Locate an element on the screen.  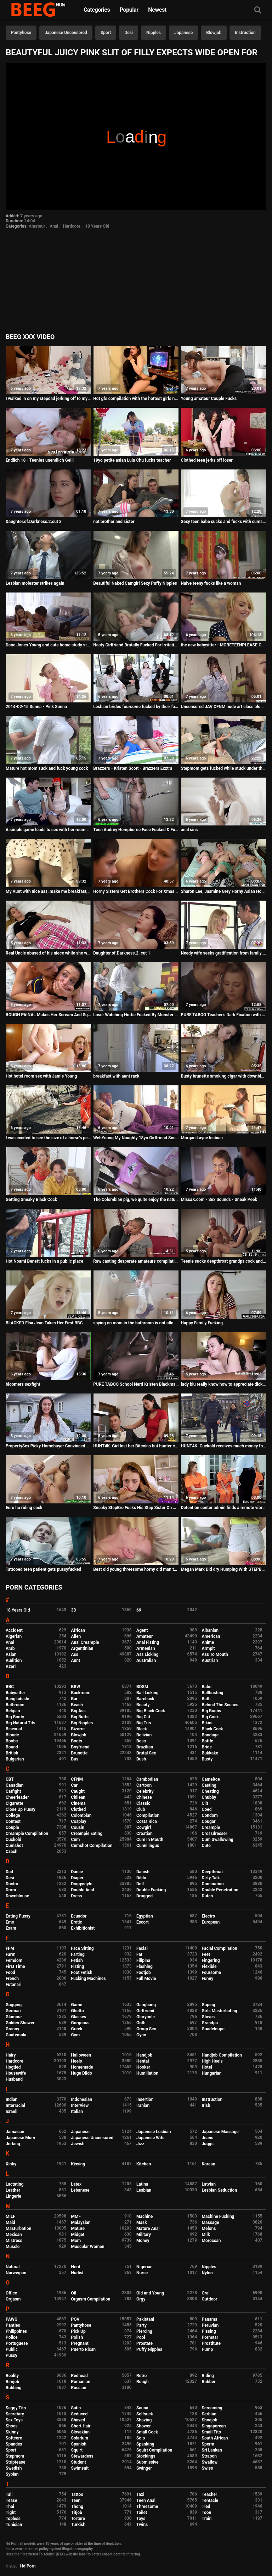
Spandex is located at coordinates (14, 2444).